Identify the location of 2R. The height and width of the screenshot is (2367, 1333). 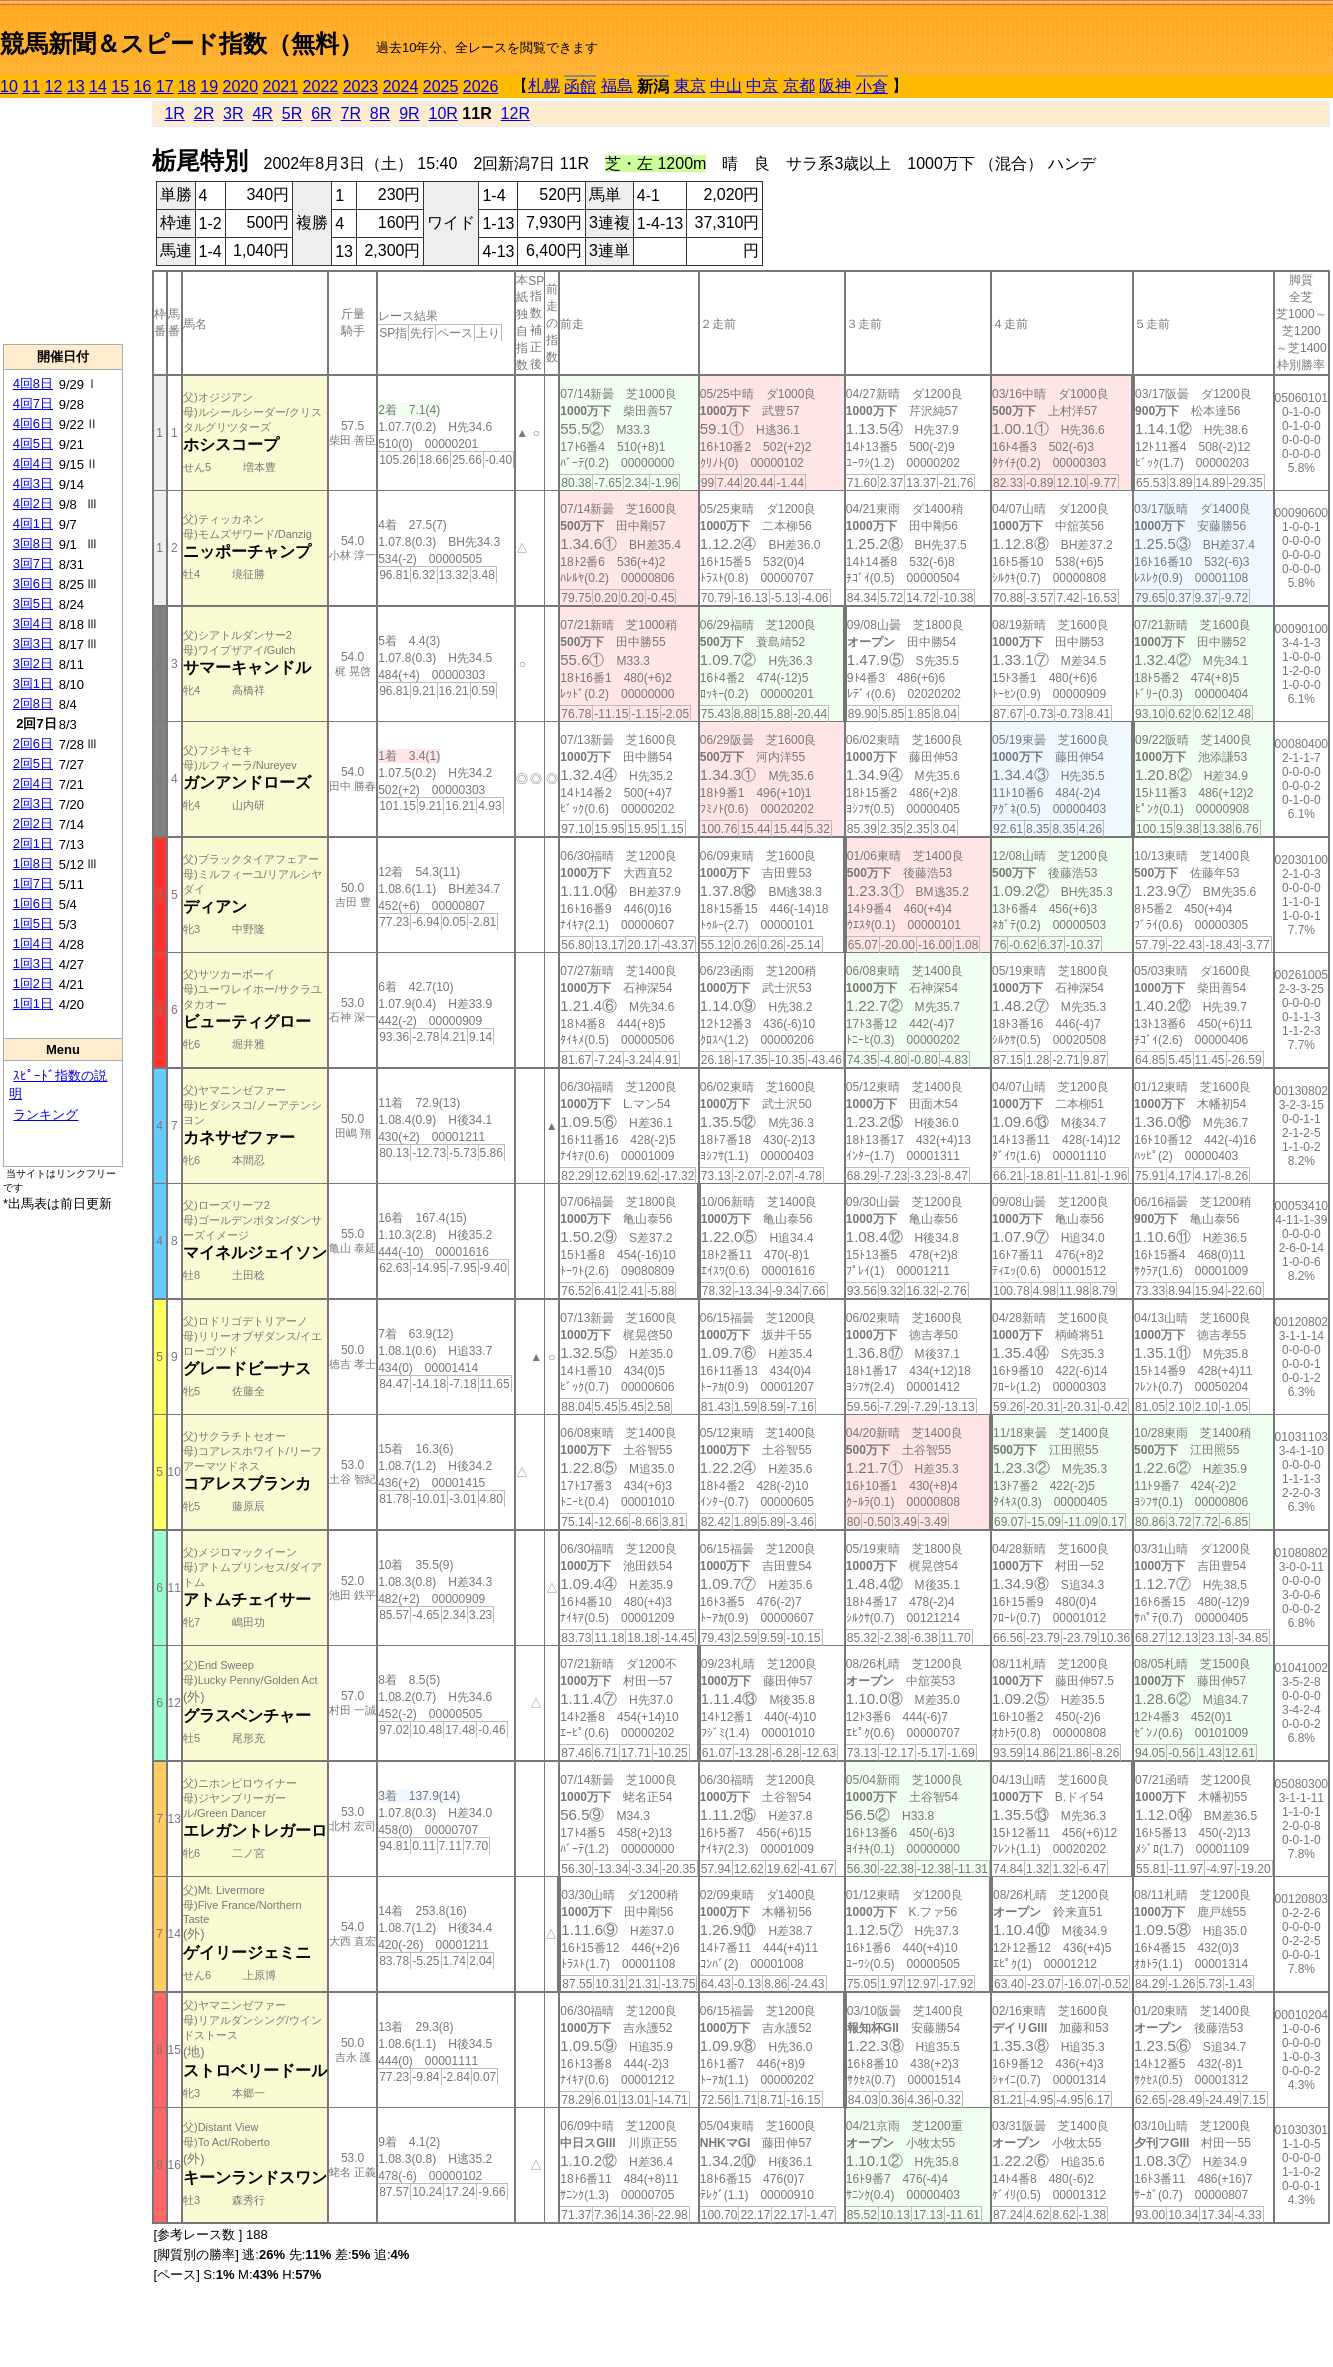
(204, 113).